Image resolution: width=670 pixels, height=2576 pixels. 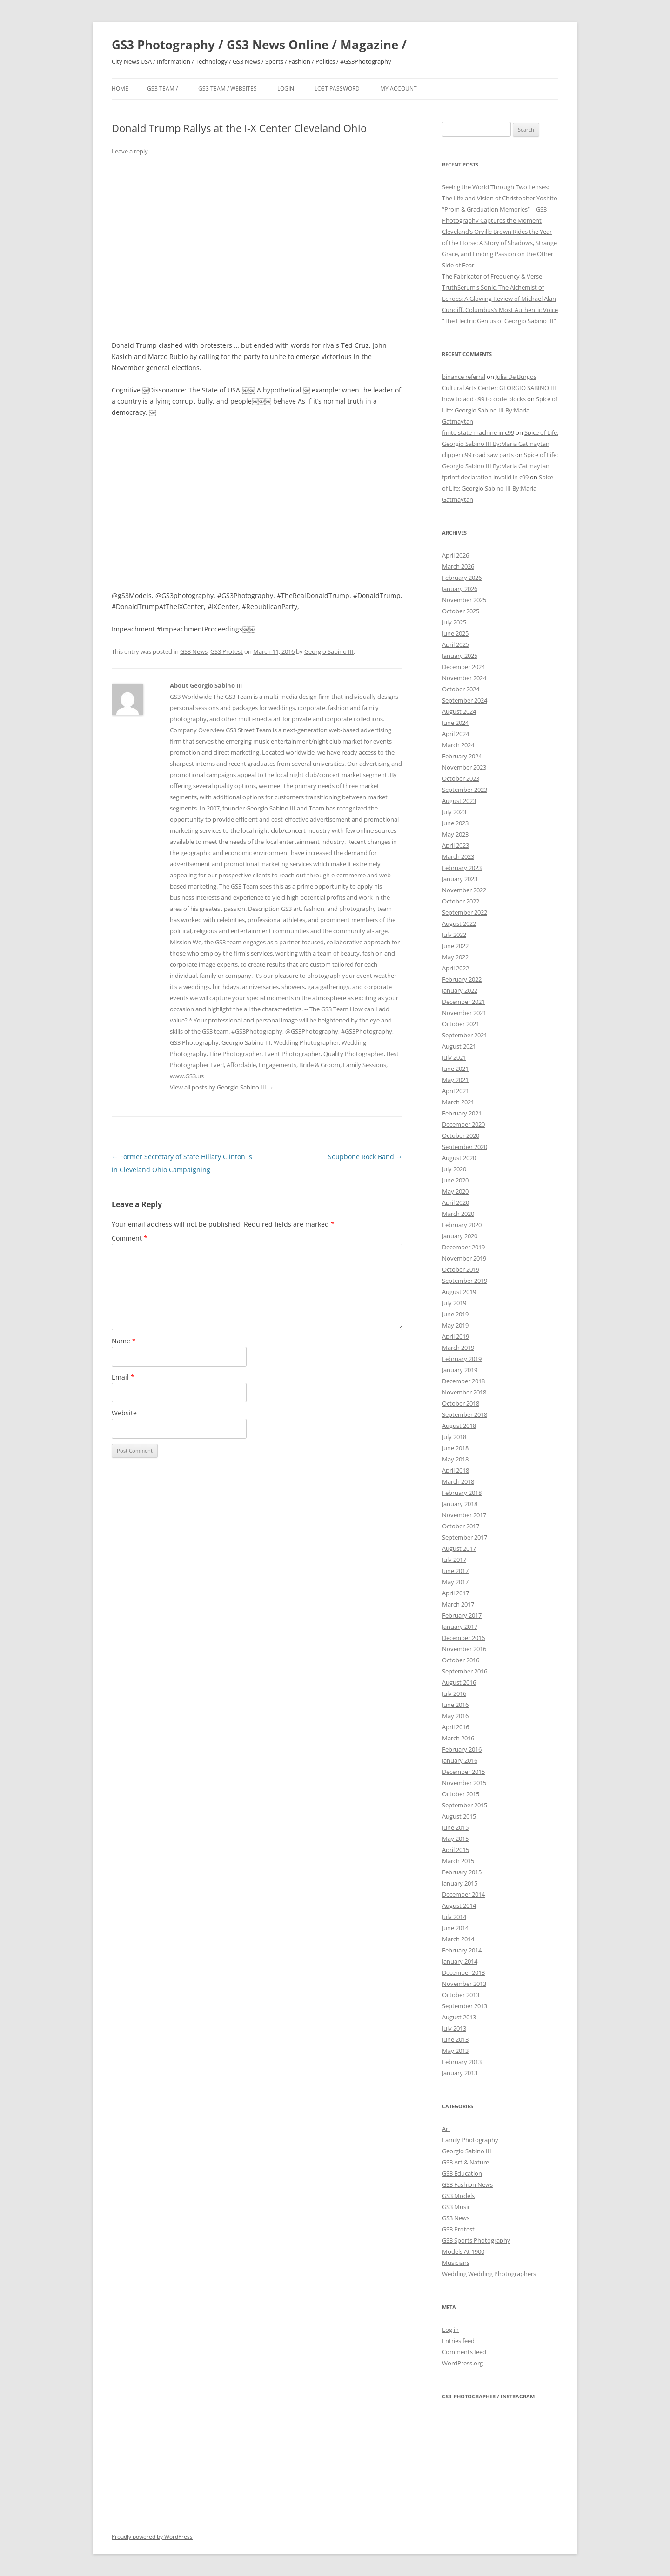 What do you see at coordinates (464, 2352) in the screenshot?
I see `Comments feed` at bounding box center [464, 2352].